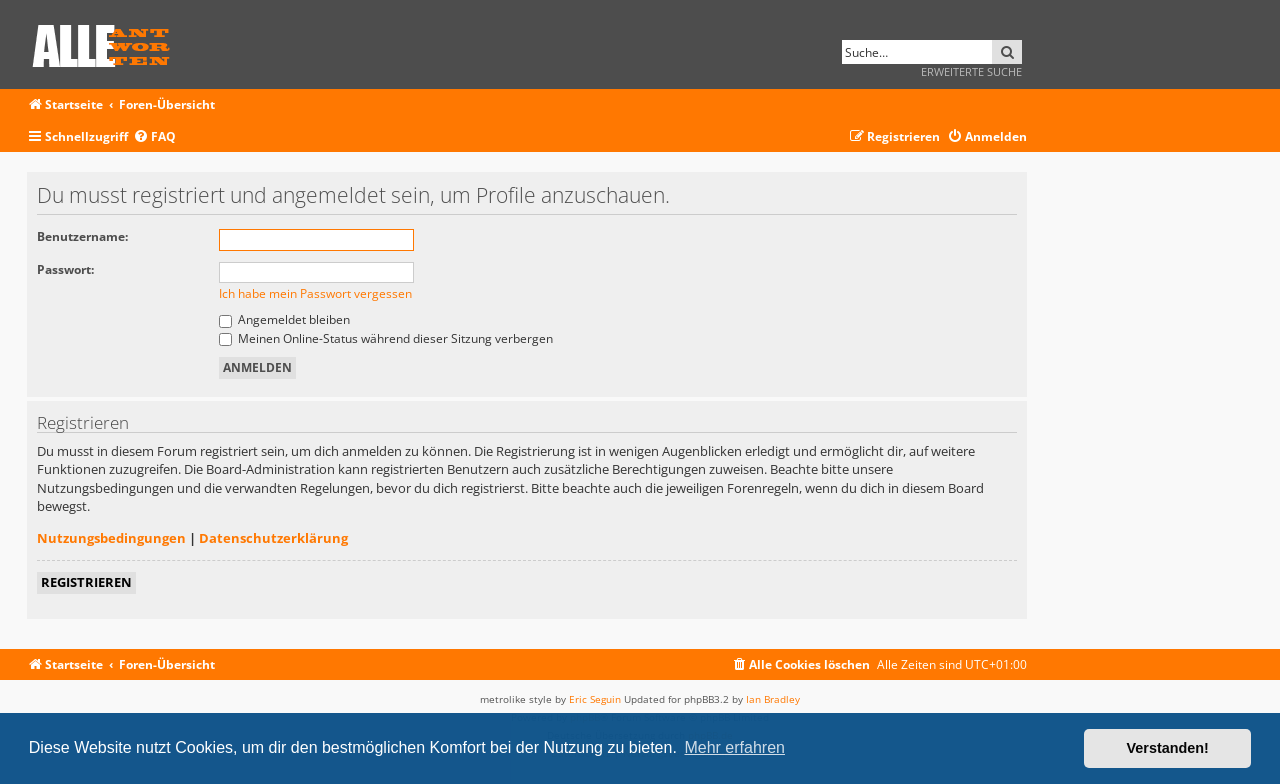 This screenshot has width=1280, height=784. Describe the element at coordinates (734, 747) in the screenshot. I see `Mehr erfahren [button]` at that location.